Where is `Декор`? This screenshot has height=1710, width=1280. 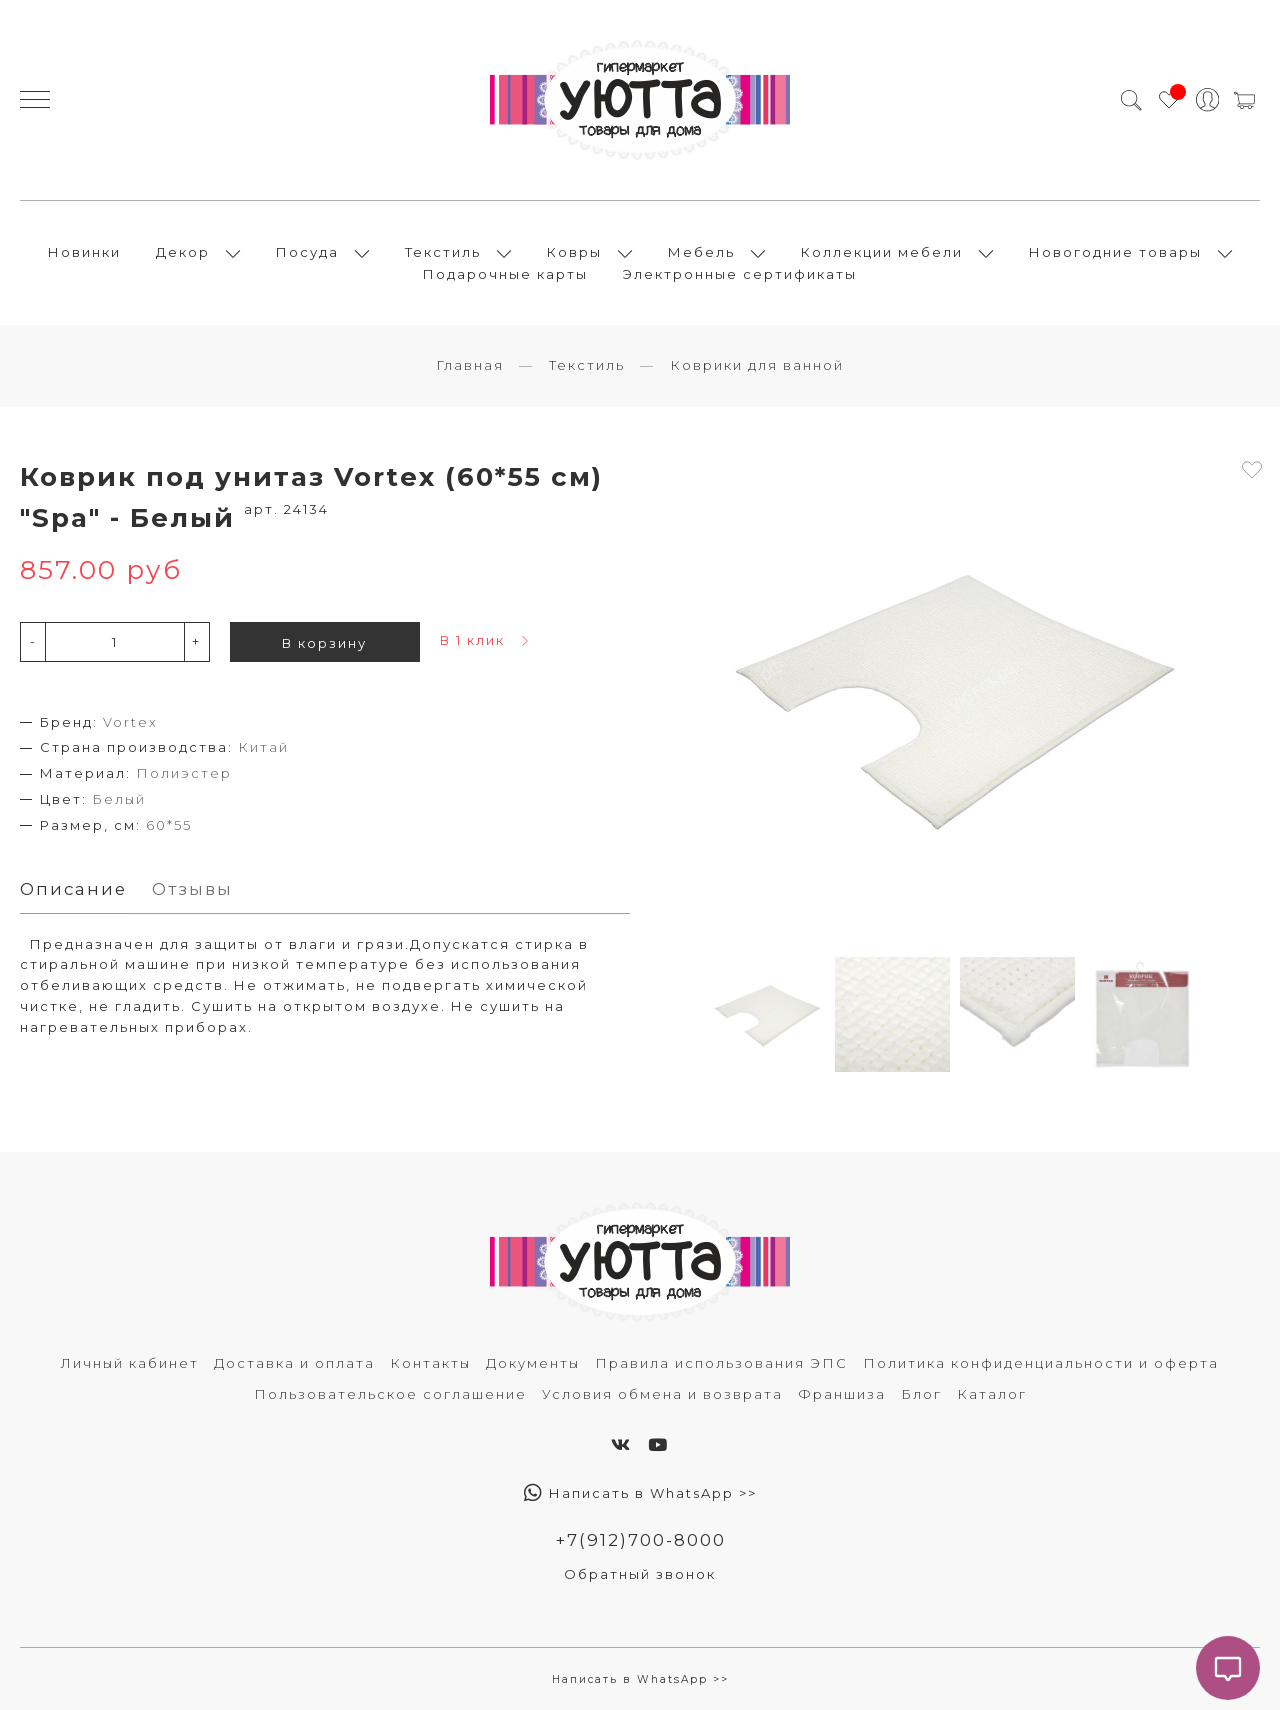
Декор is located at coordinates (183, 252).